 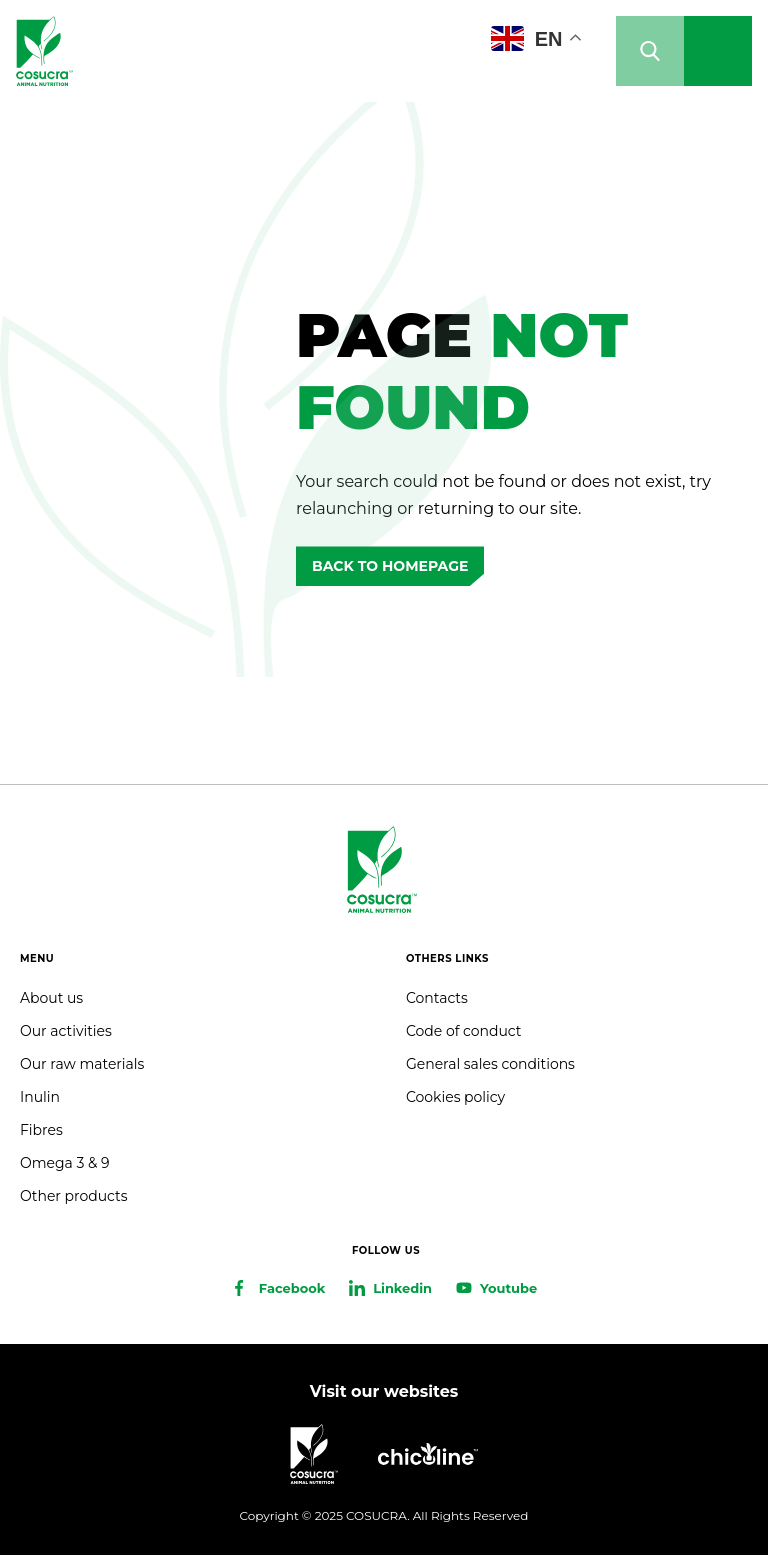 What do you see at coordinates (508, 1288) in the screenshot?
I see `Youtube` at bounding box center [508, 1288].